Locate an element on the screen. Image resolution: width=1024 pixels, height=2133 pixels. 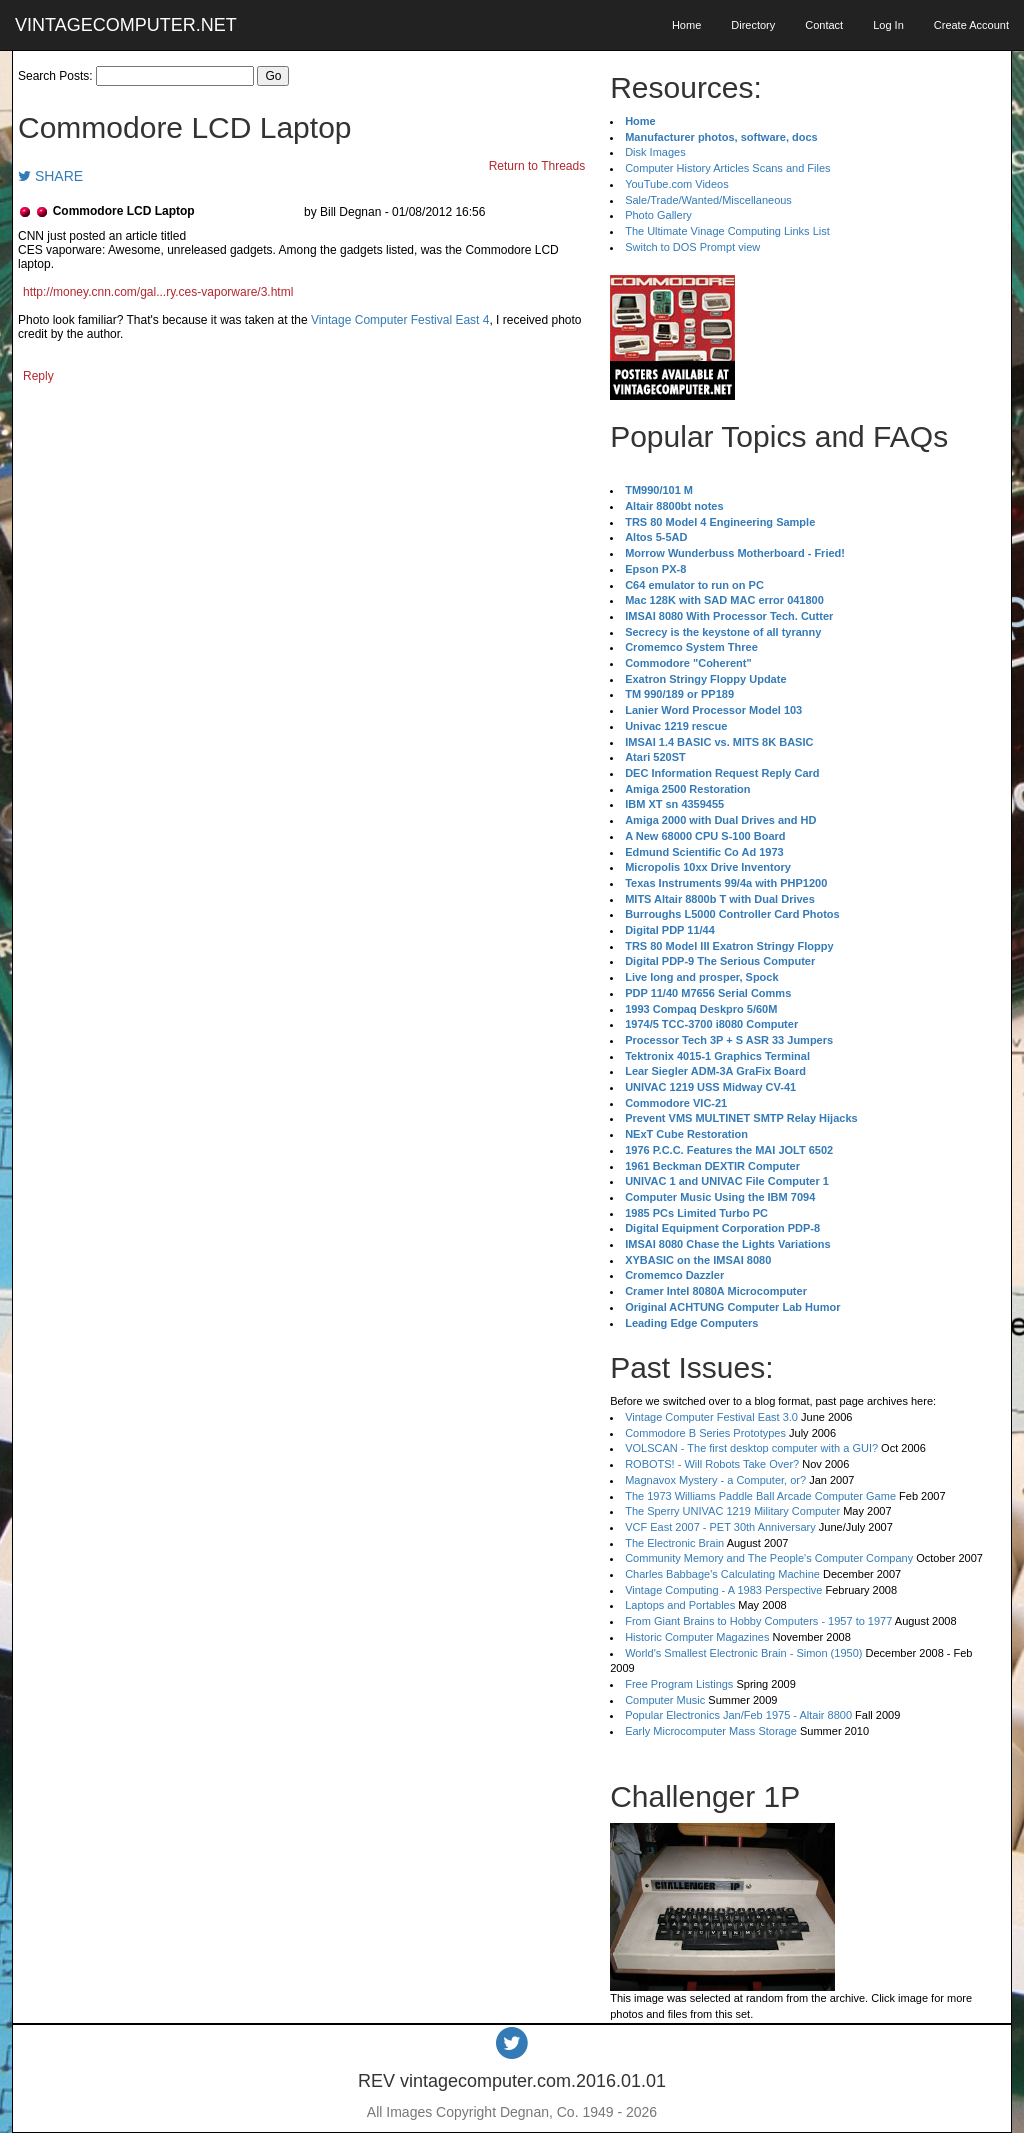
Charles Babbage's Calculating Machine is located at coordinates (722, 1574).